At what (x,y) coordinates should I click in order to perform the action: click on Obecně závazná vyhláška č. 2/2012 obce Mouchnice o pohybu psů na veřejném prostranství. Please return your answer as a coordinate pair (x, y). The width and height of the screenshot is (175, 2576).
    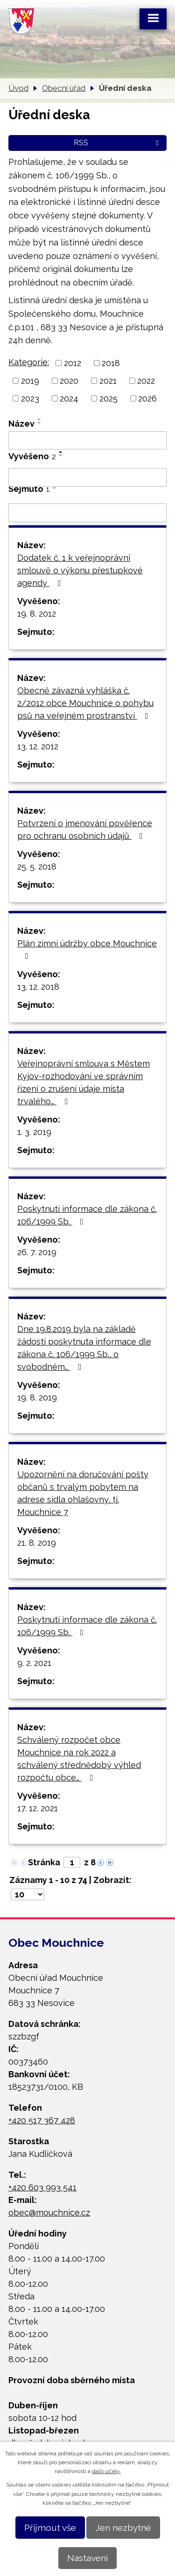
    Looking at the image, I should click on (85, 703).